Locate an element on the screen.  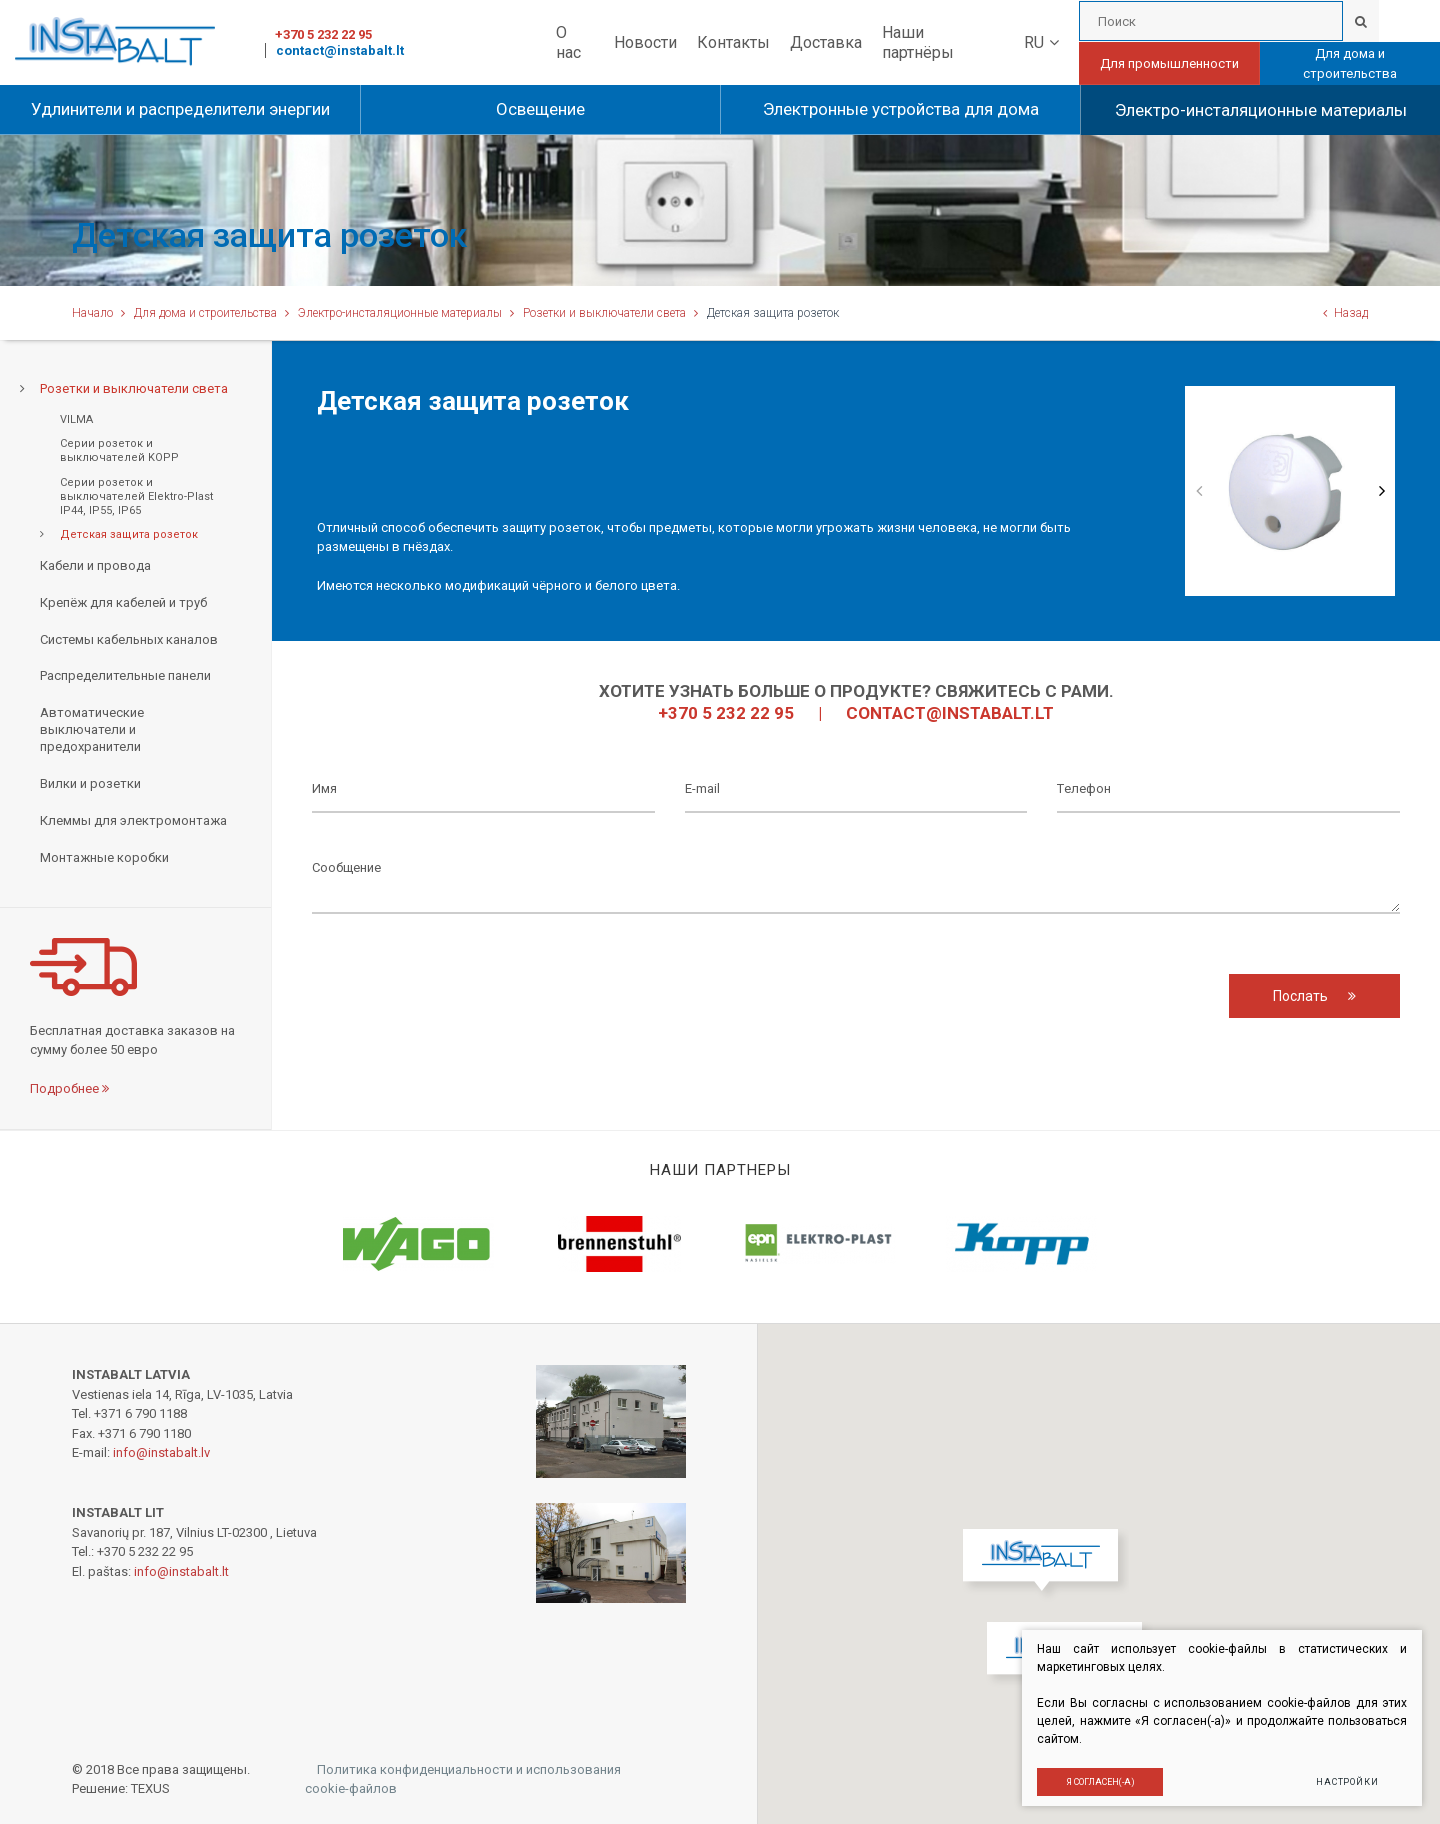
Распределительные панели is located at coordinates (125, 675).